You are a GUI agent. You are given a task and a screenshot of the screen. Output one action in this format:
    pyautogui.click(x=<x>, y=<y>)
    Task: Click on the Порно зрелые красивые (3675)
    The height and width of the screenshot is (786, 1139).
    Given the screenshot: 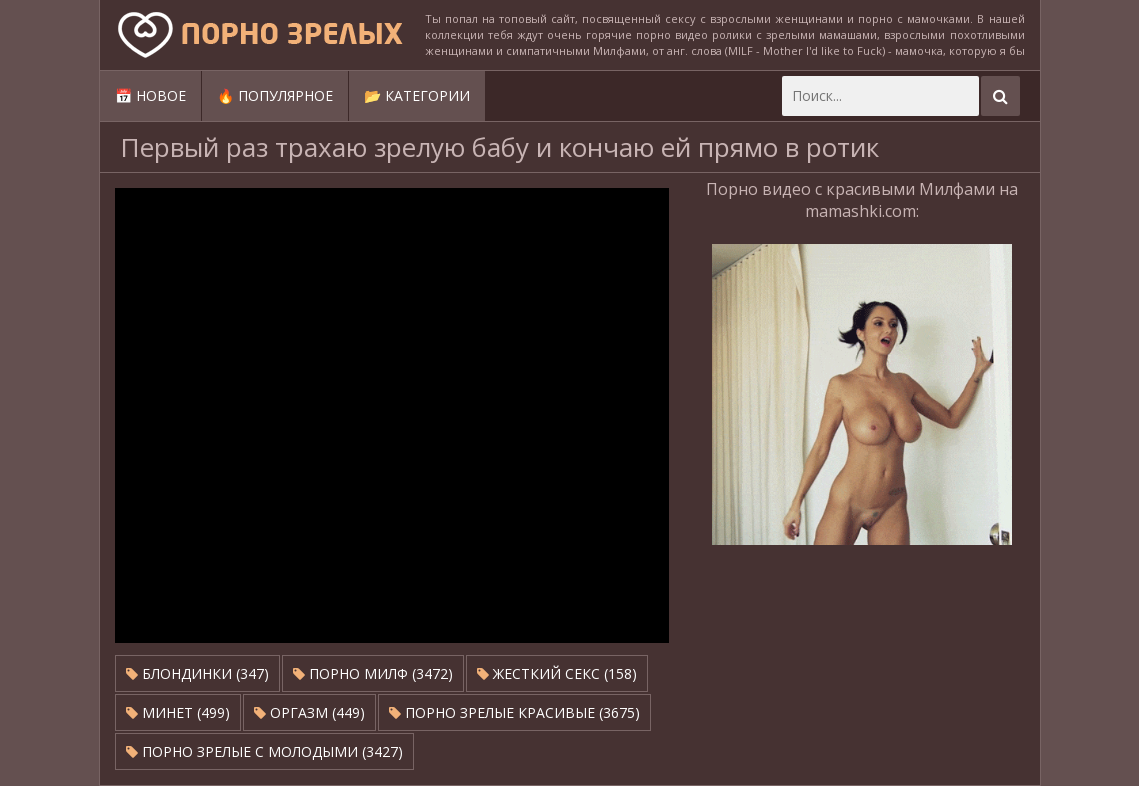 What is the action you would take?
    pyautogui.click(x=514, y=712)
    